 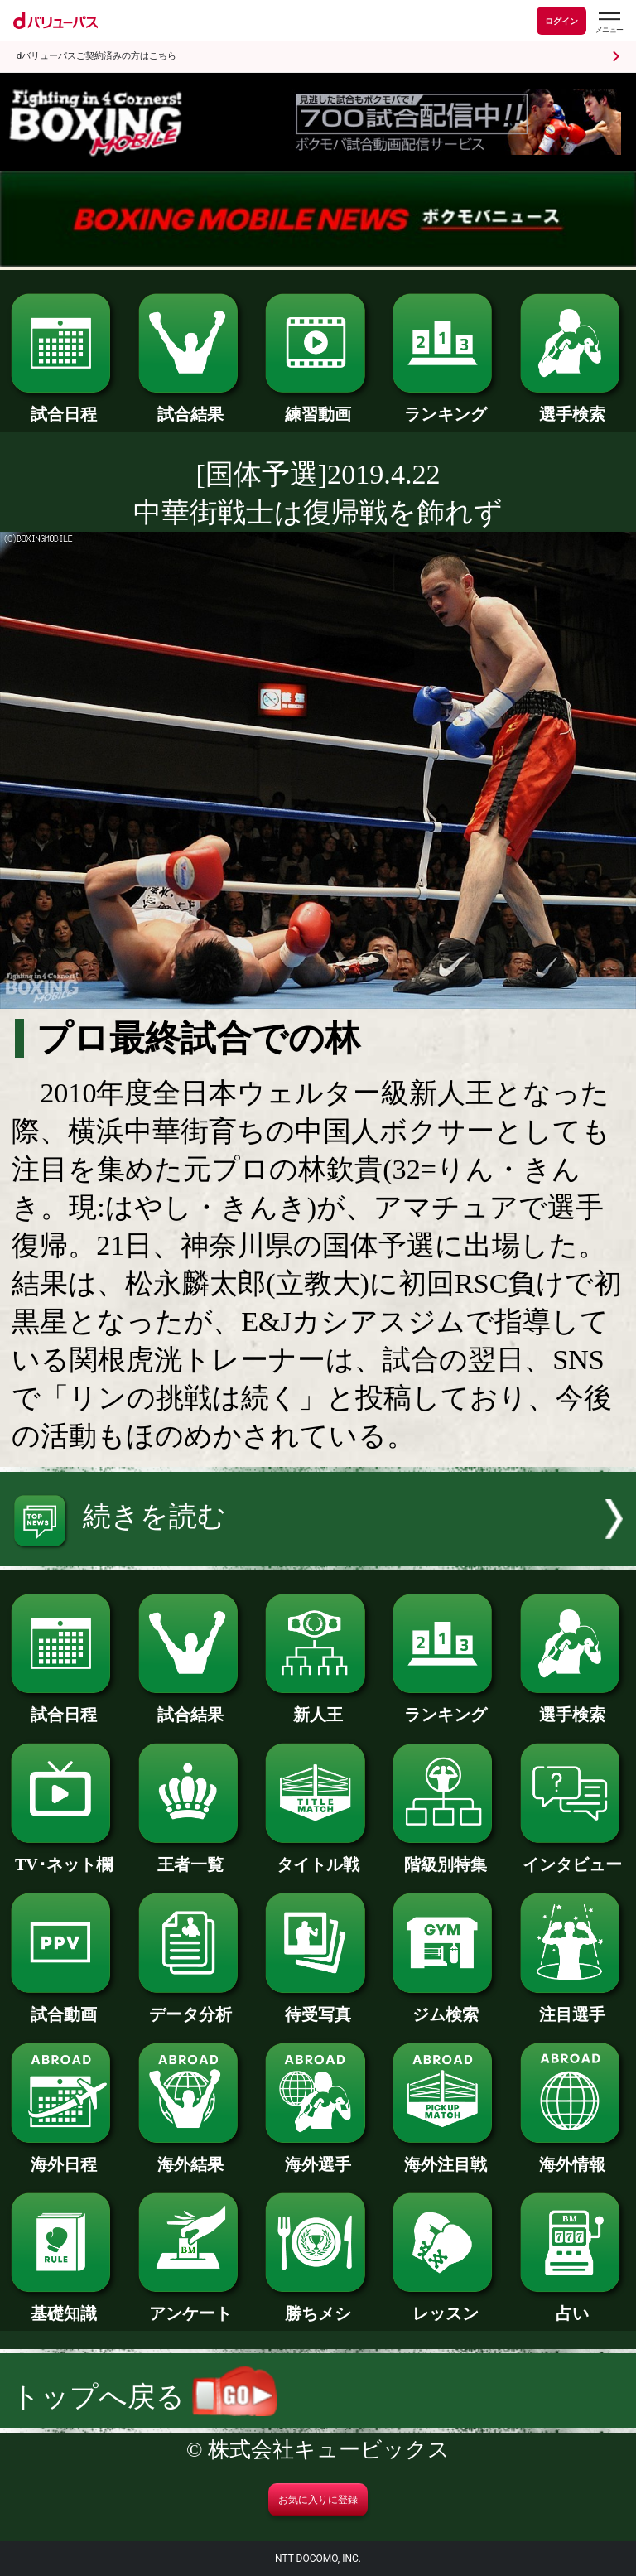 I want to click on 試合日程, so click(x=63, y=405).